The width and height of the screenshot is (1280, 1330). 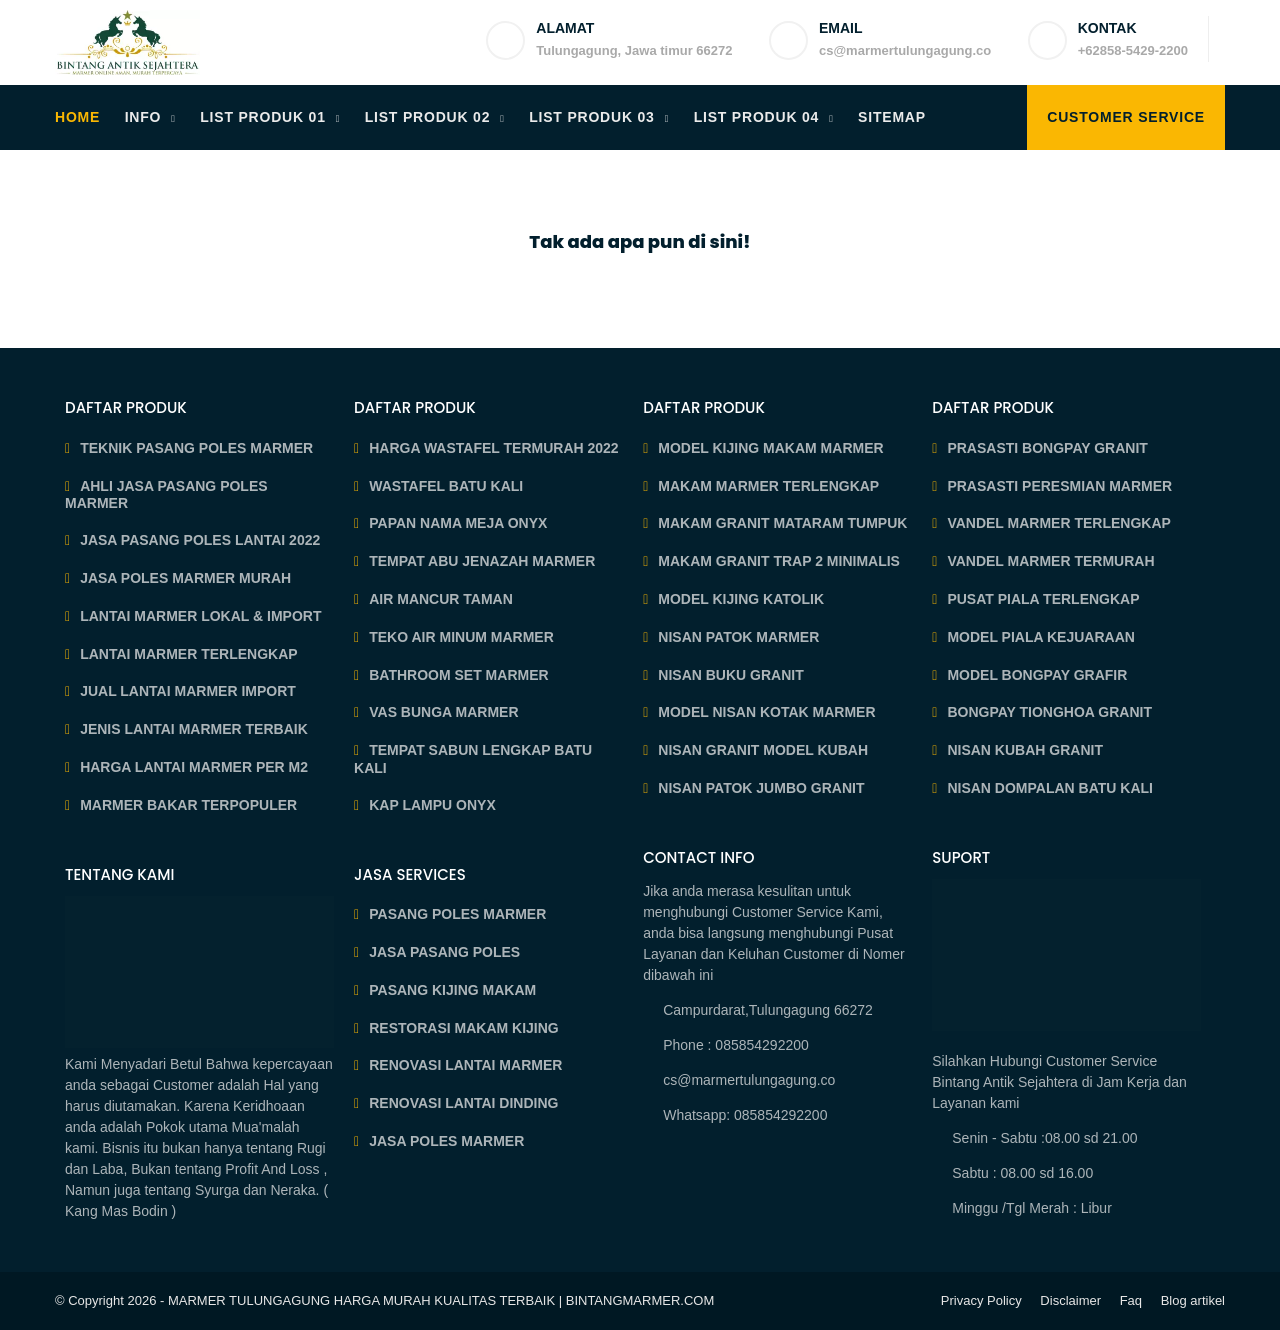 What do you see at coordinates (463, 1103) in the screenshot?
I see `RENOVASI LANTAI DINDING` at bounding box center [463, 1103].